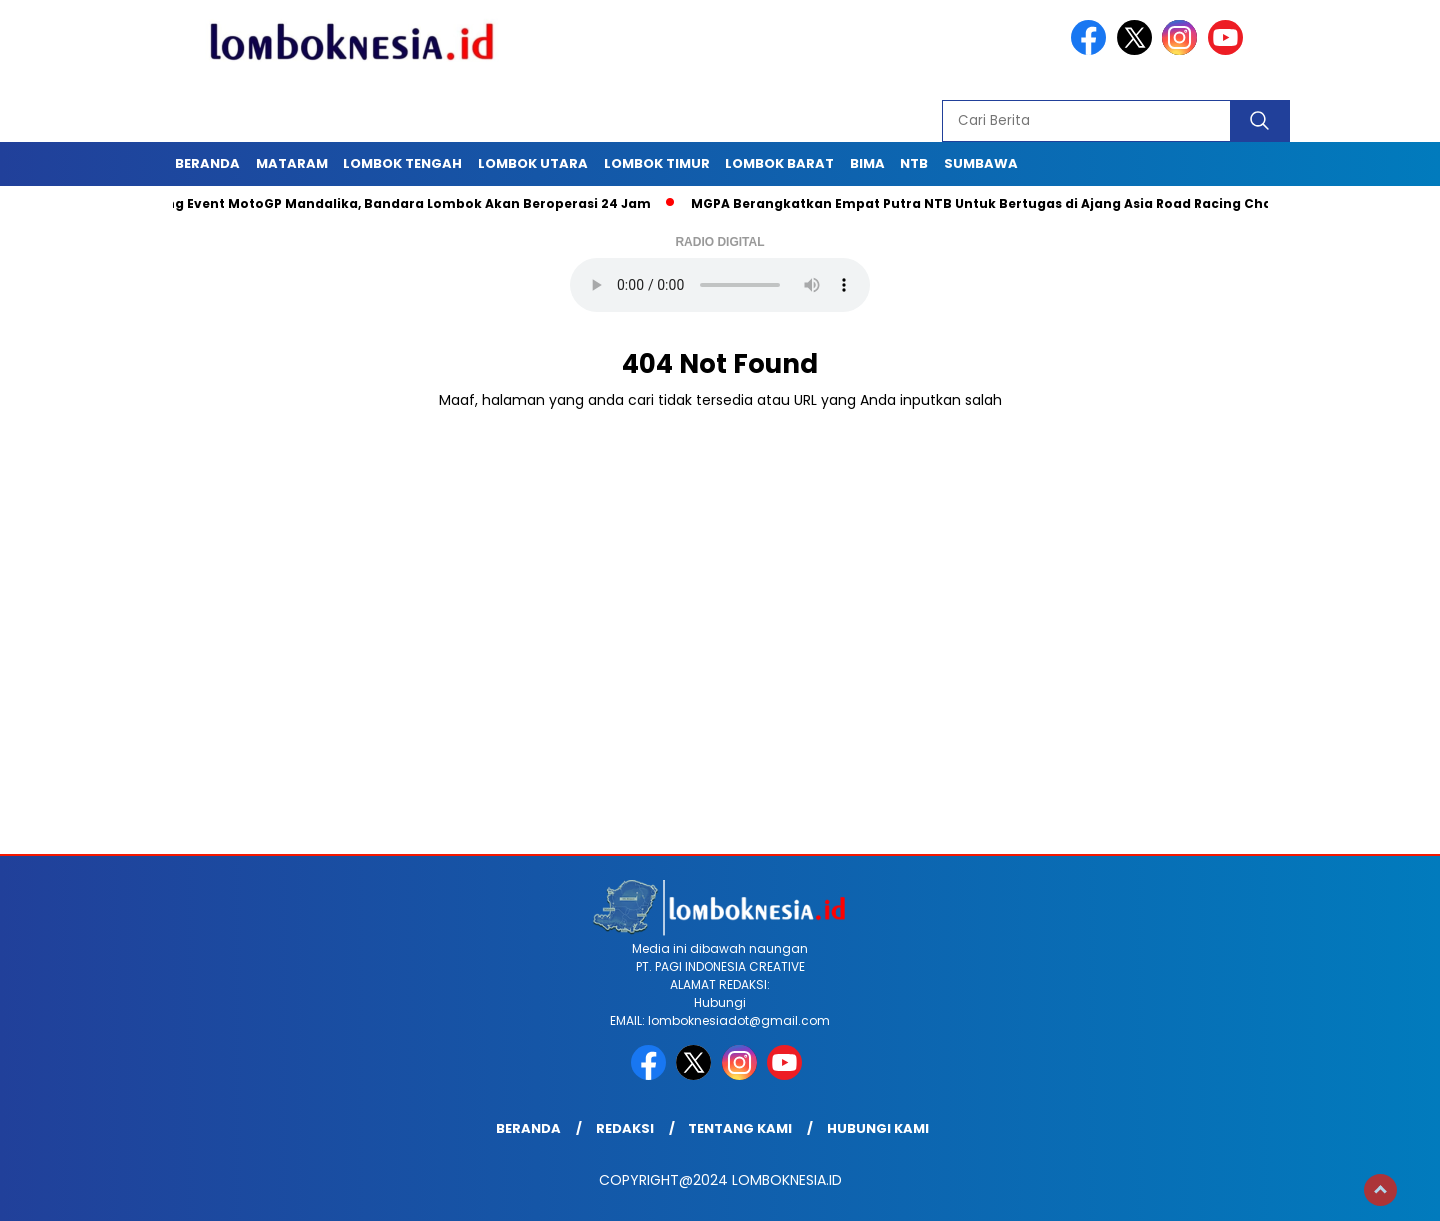  Describe the element at coordinates (1057, 203) in the screenshot. I see `MGPA Berangkatkan Empat Putra NTB Untuk Bertugas di Ajang Asia Road Racing Championship Malaysia` at that location.